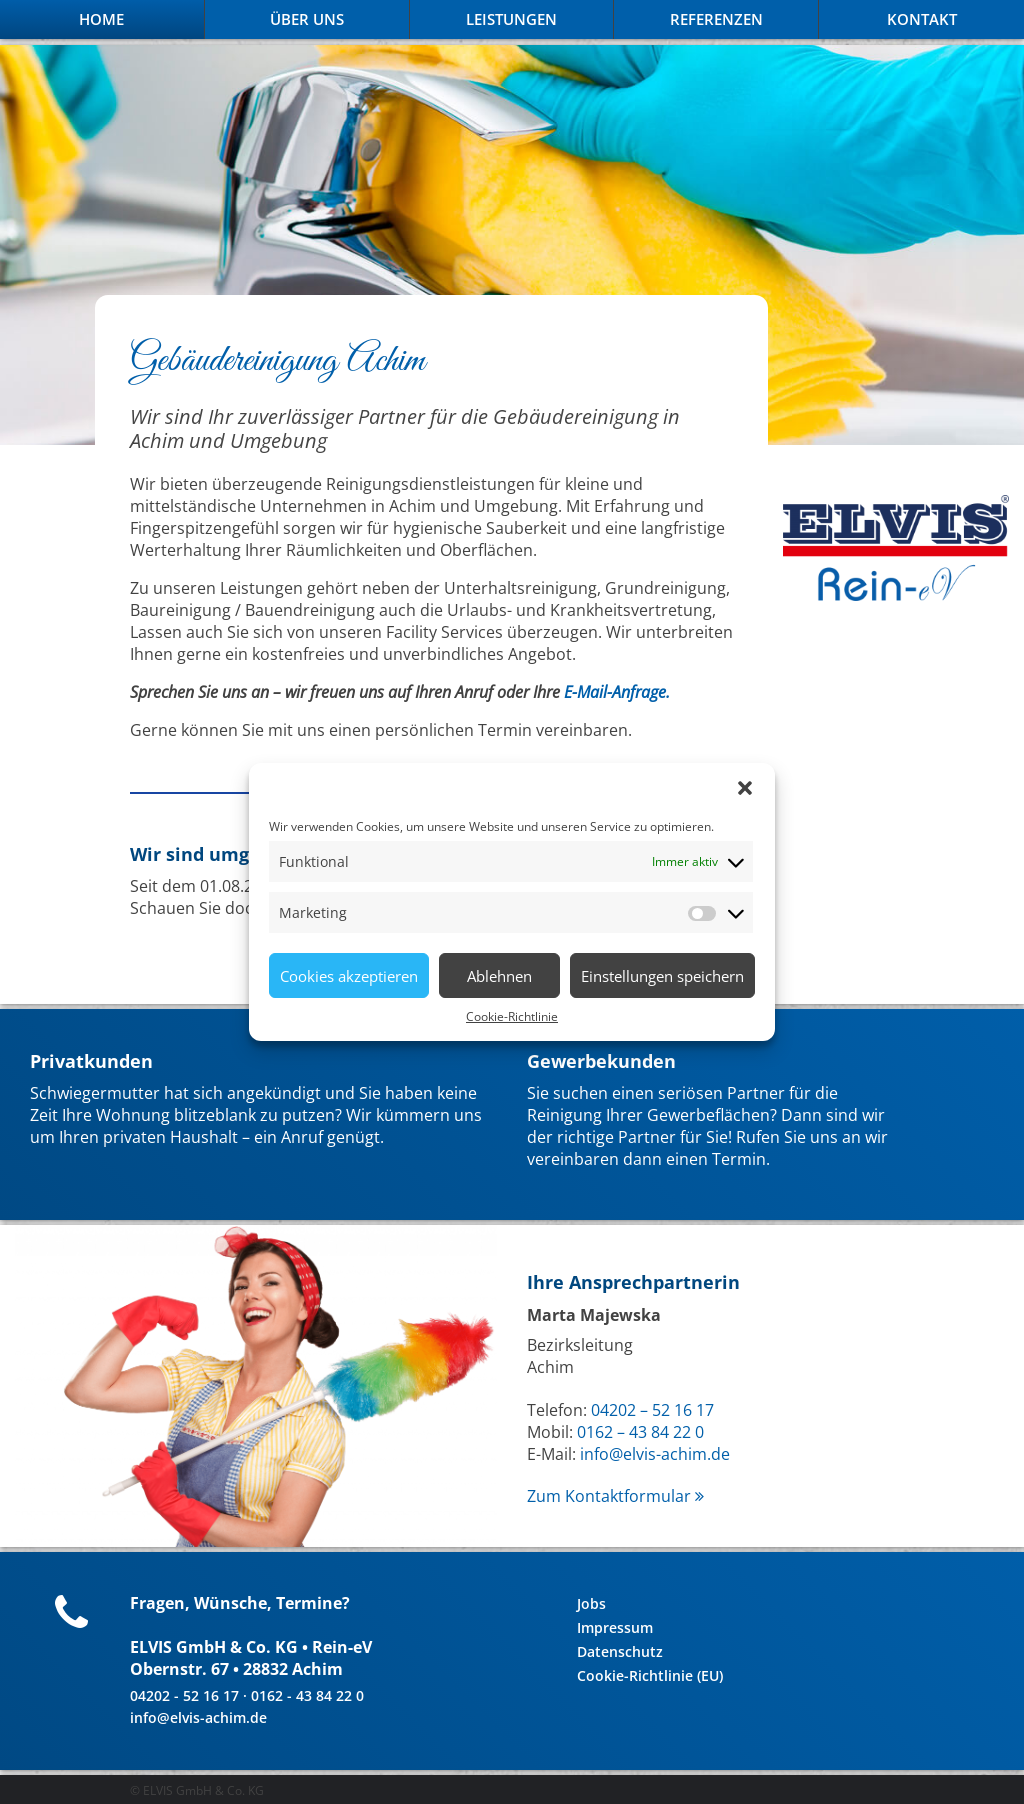 The width and height of the screenshot is (1024, 1804). Describe the element at coordinates (102, 19) in the screenshot. I see `[menuitem]` at that location.